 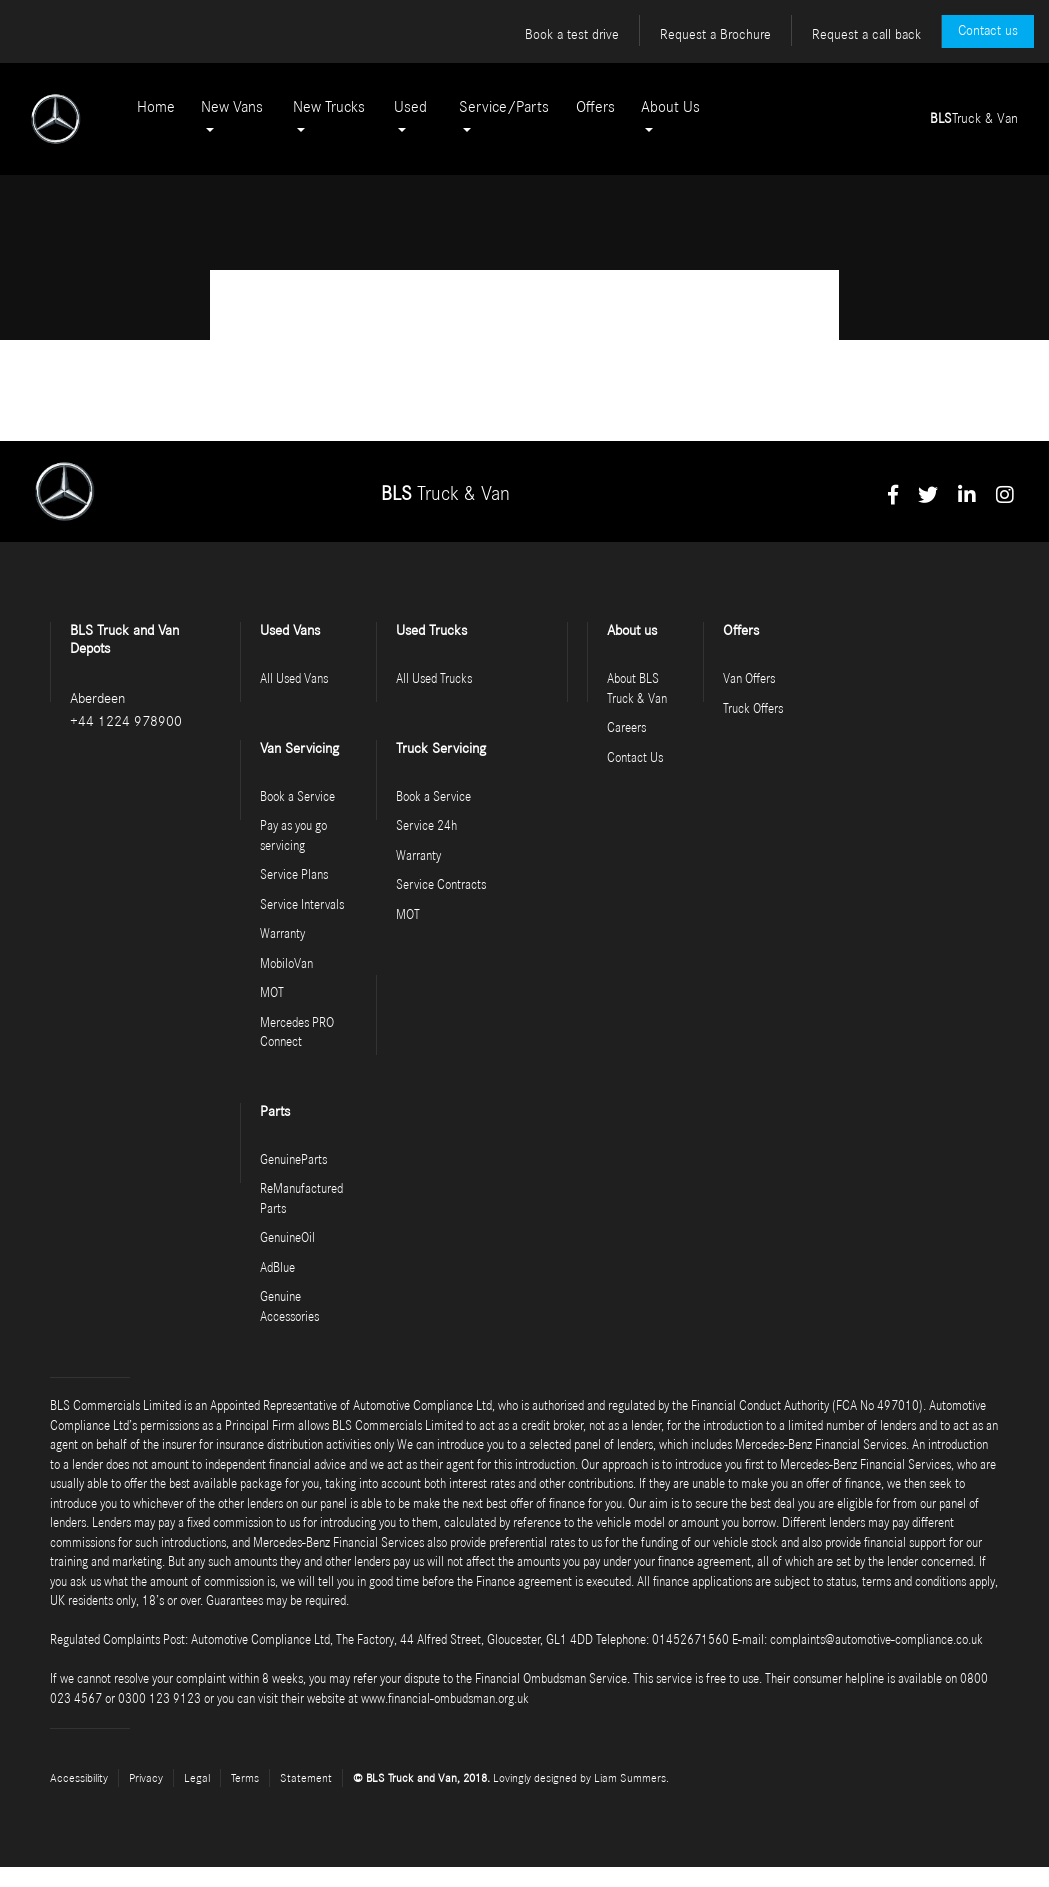 I want to click on Service Intervals, so click(x=302, y=905).